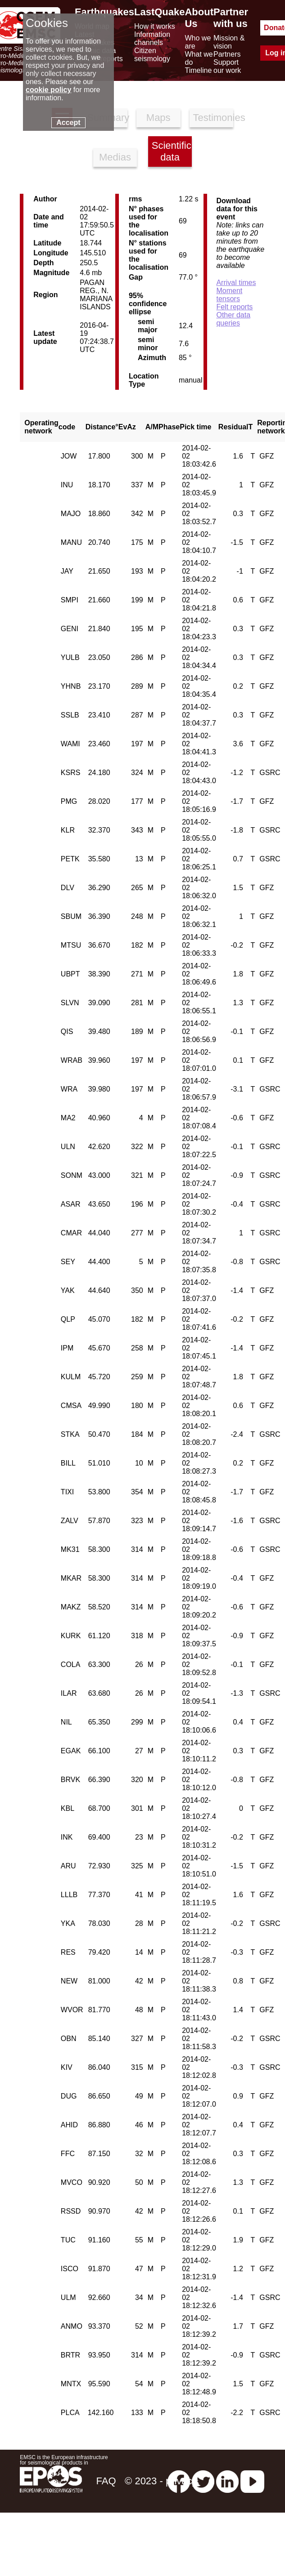  Describe the element at coordinates (252, 2481) in the screenshot. I see `[youtube EuroMSC]` at that location.